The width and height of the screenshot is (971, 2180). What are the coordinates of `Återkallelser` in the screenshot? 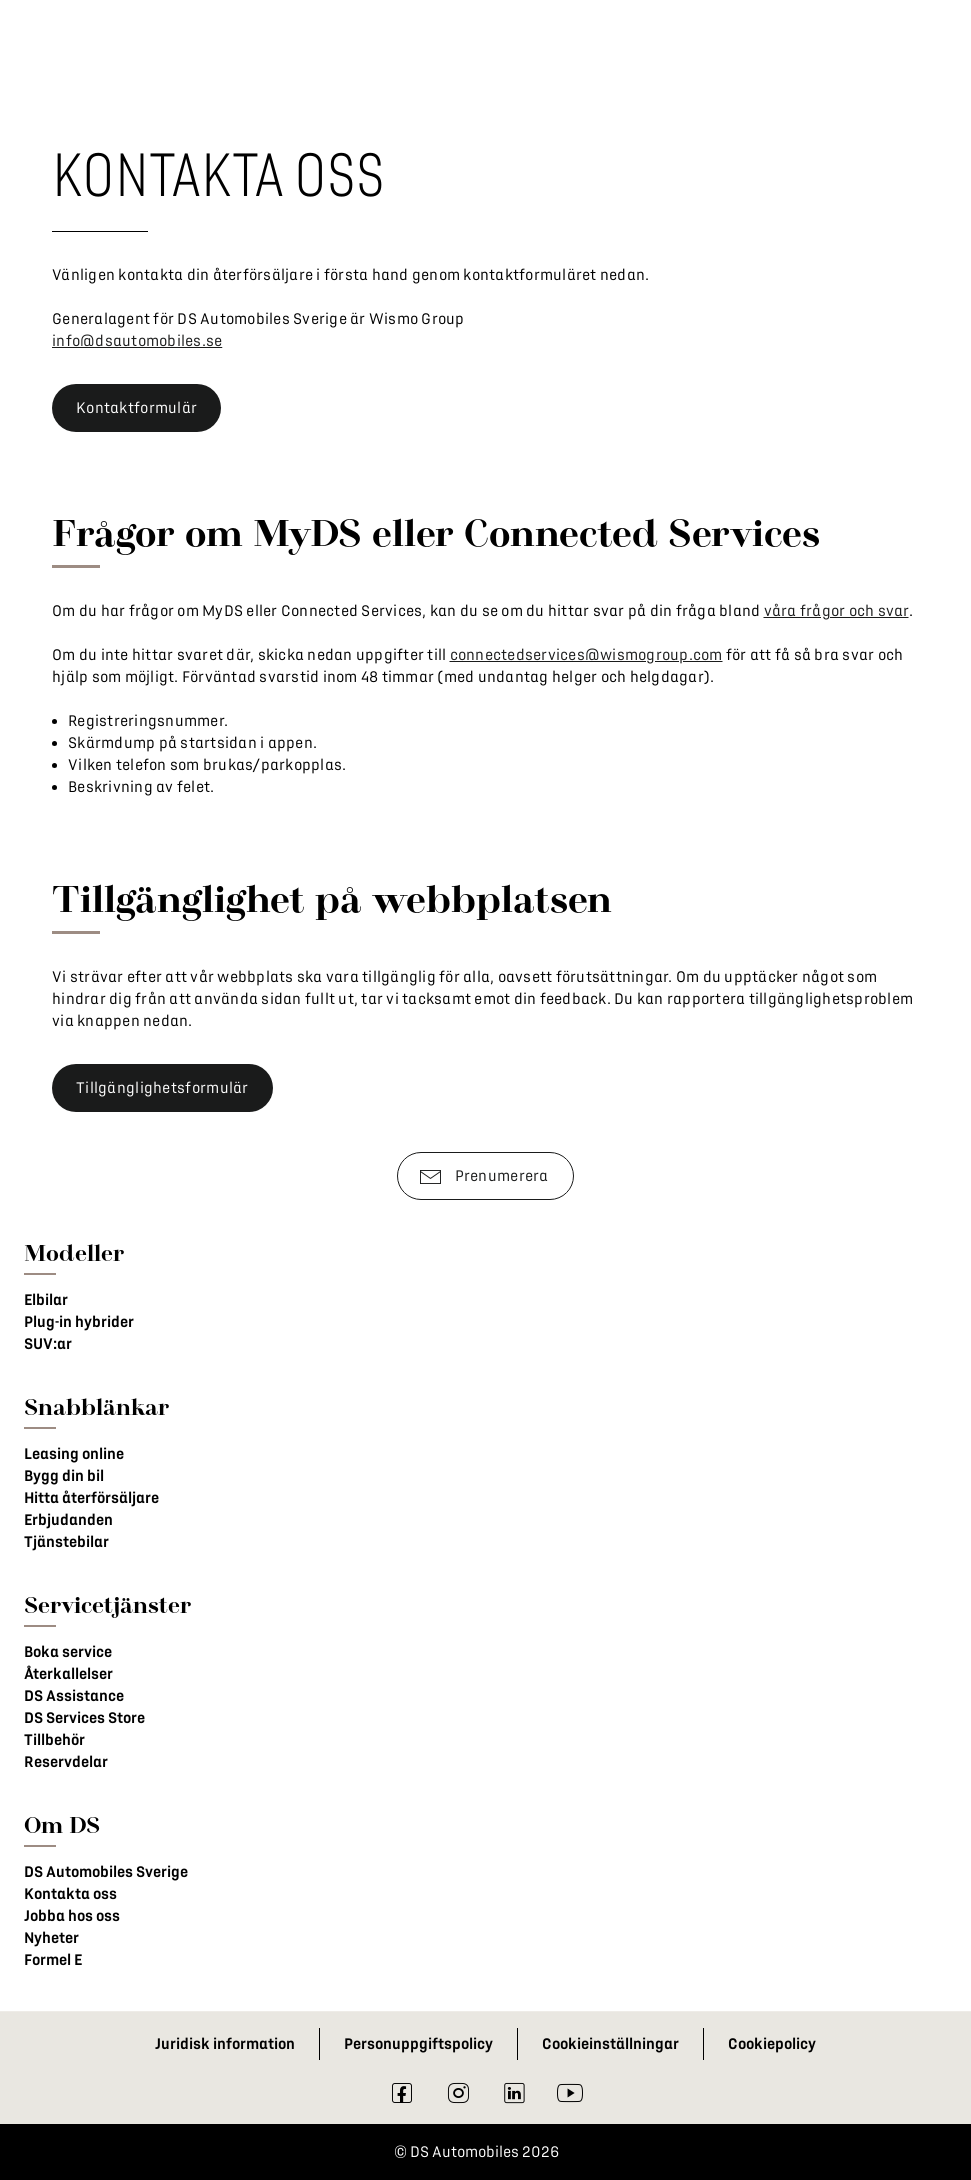 It's located at (68, 1674).